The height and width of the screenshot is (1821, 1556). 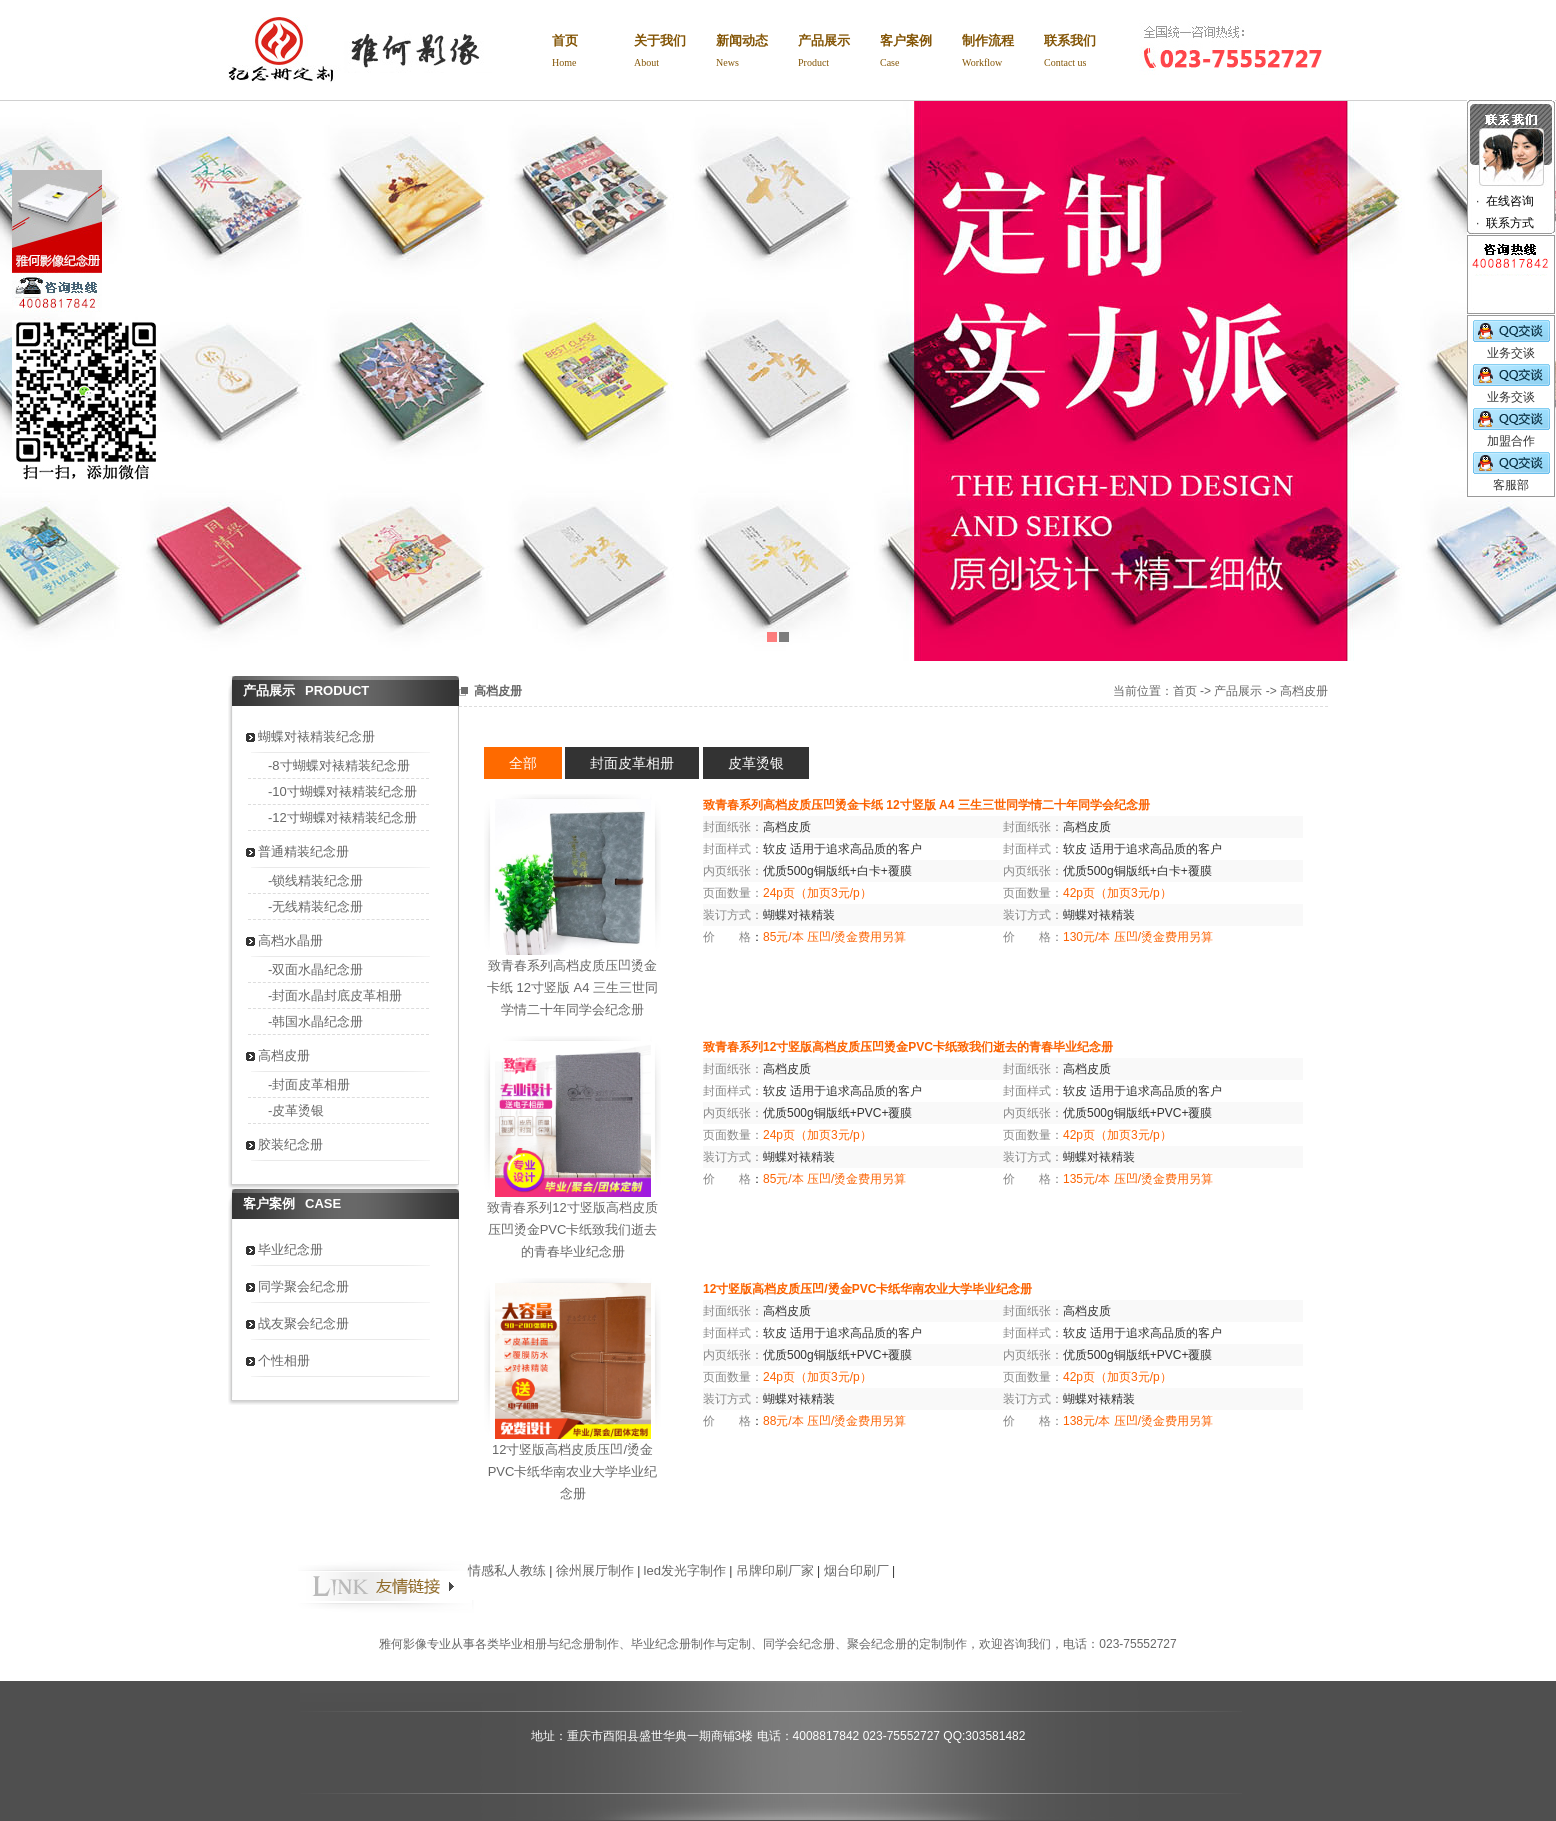 I want to click on 产品展示, so click(x=839, y=53).